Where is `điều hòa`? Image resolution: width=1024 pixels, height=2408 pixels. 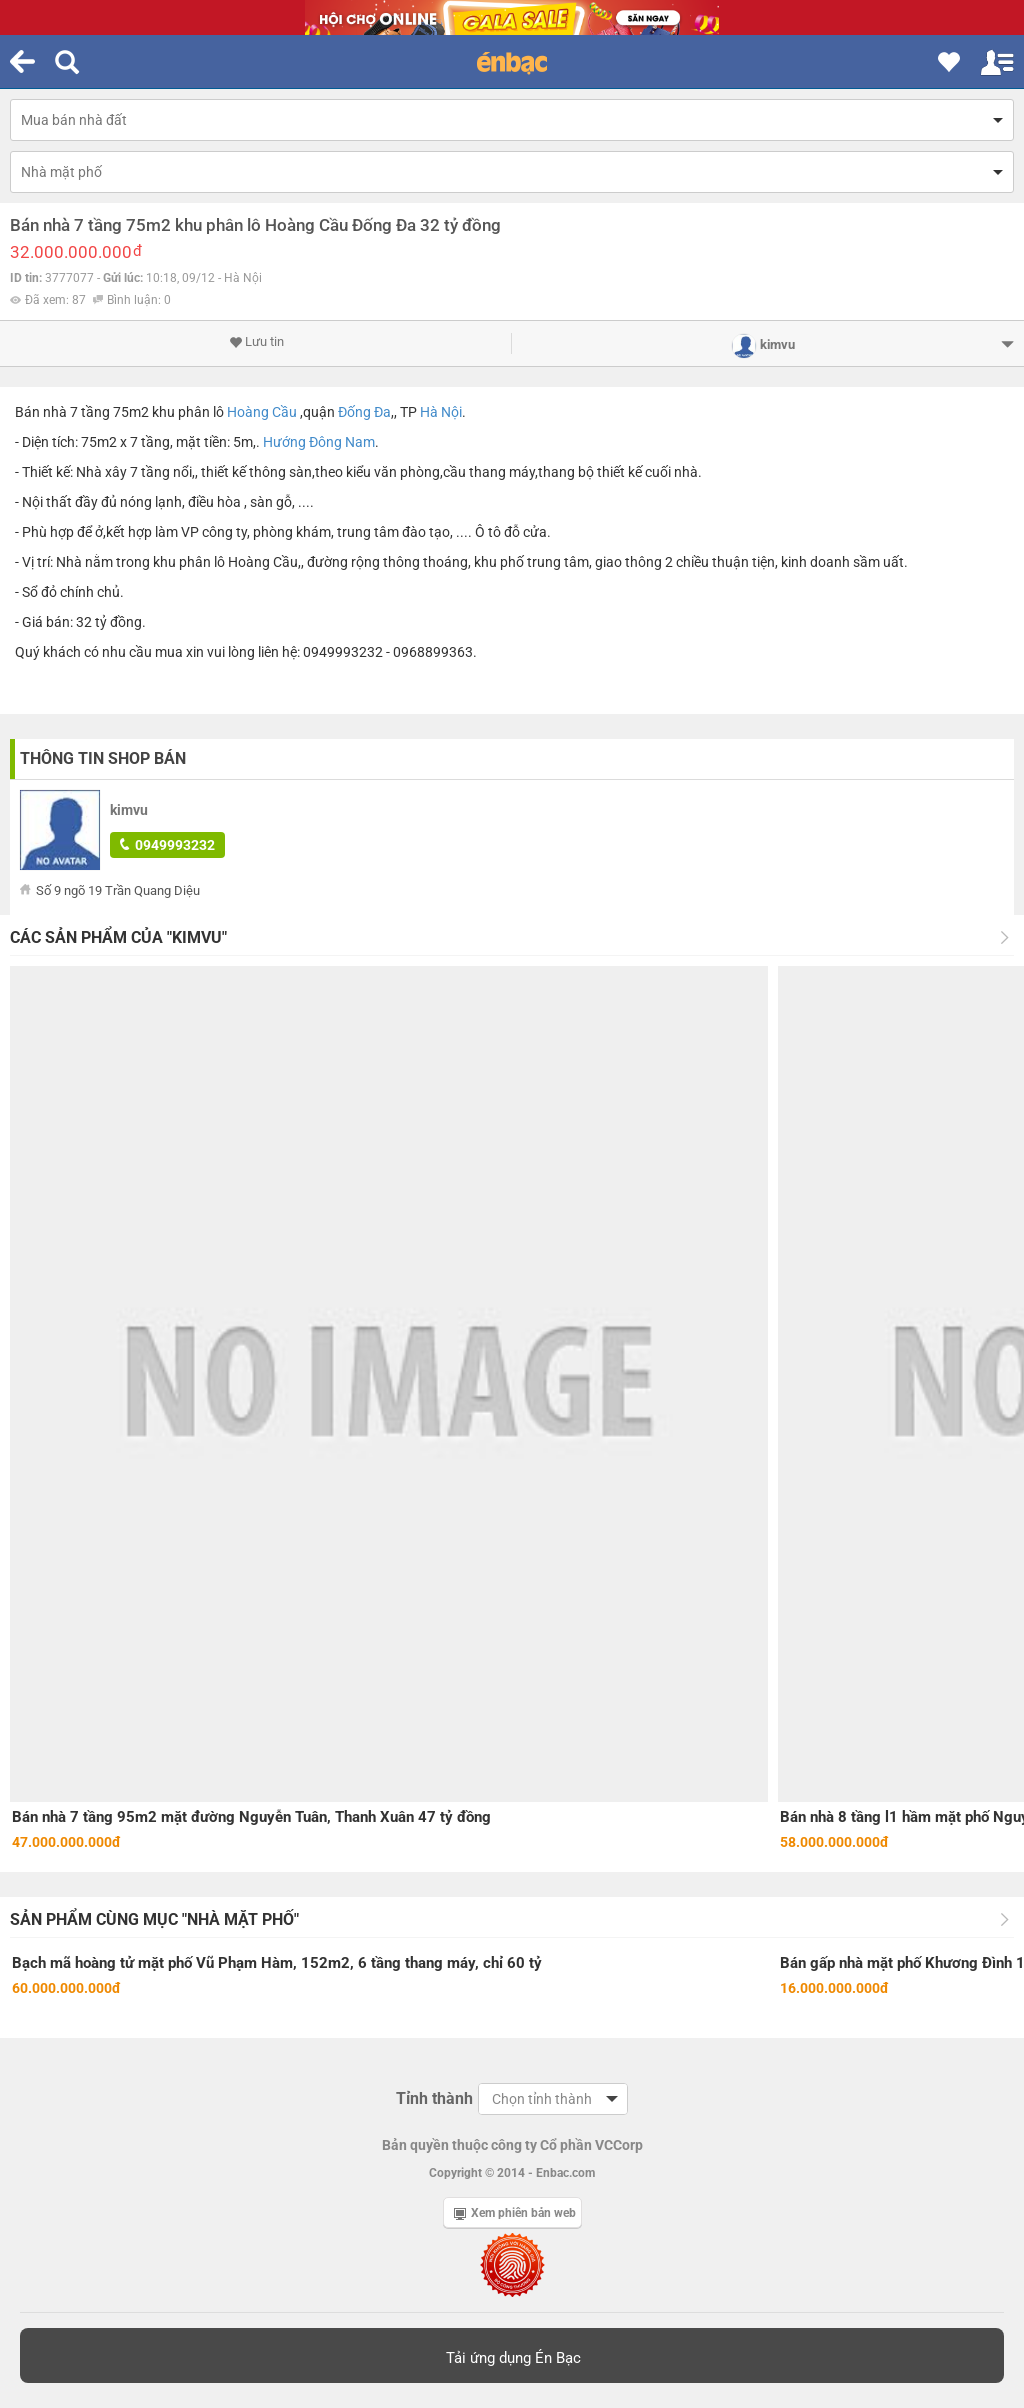 điều hòa is located at coordinates (214, 502).